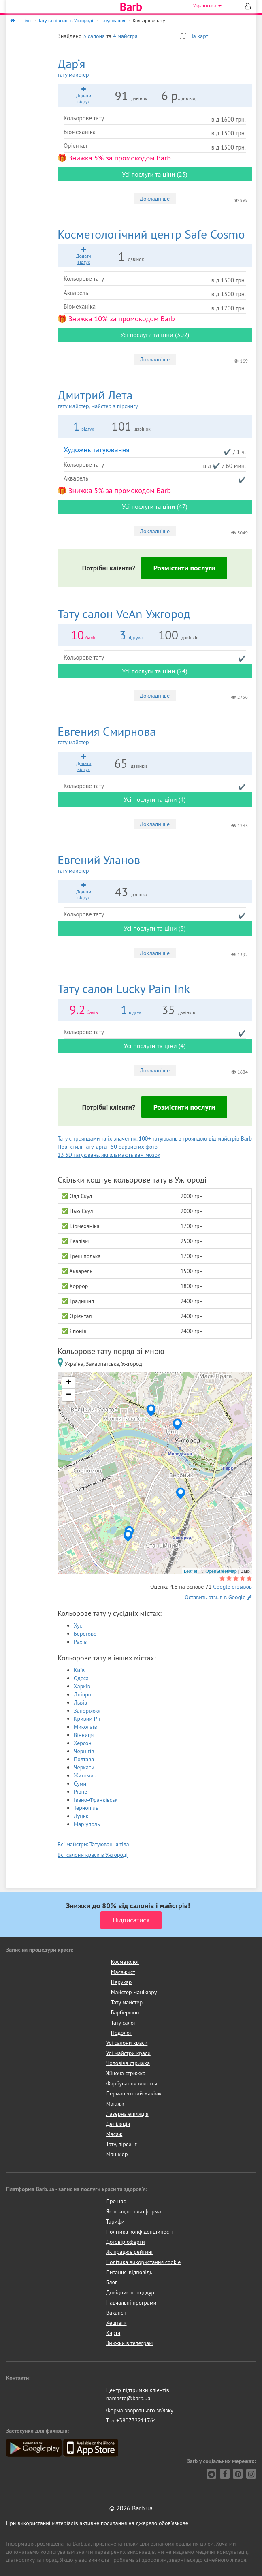 This screenshot has height=2576, width=262. What do you see at coordinates (195, 36) in the screenshot?
I see `На карті` at bounding box center [195, 36].